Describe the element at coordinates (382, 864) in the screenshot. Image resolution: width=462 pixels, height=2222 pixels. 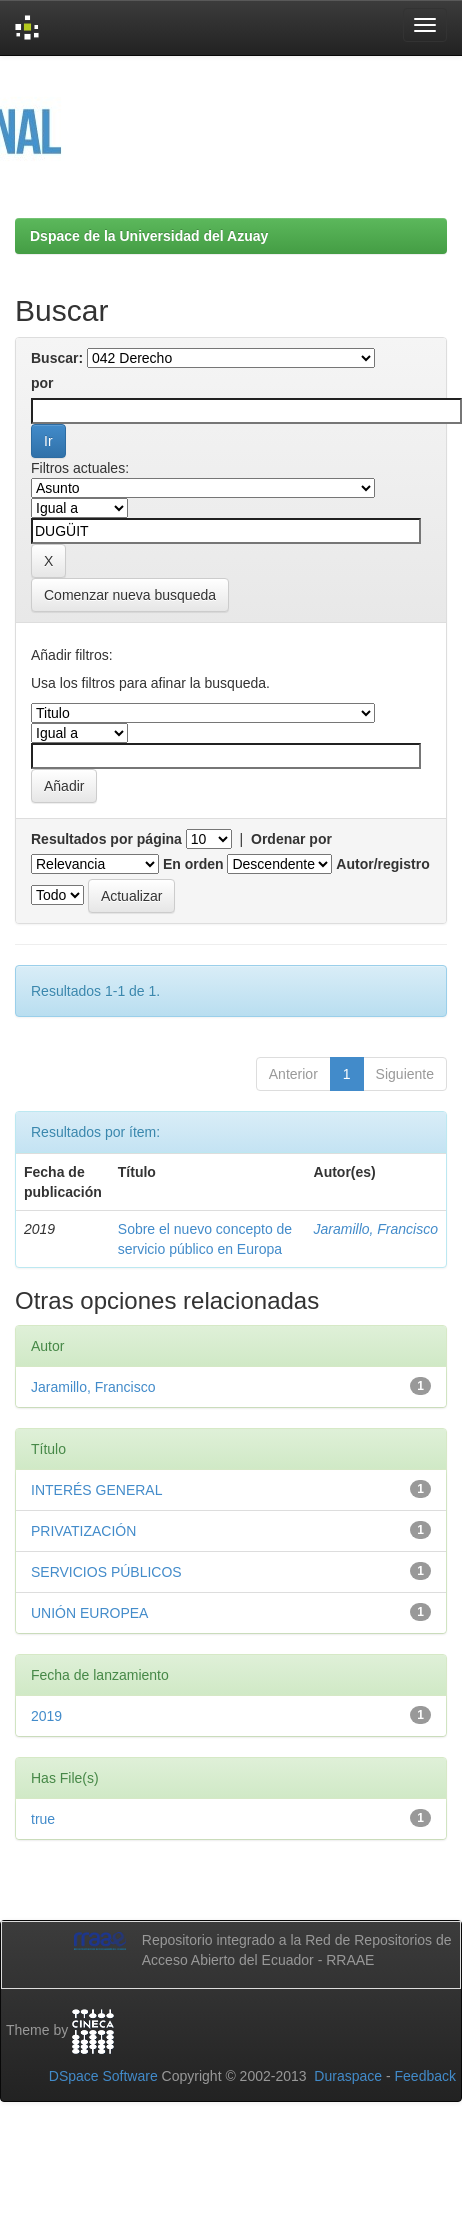
I see `Autor/registro` at that location.